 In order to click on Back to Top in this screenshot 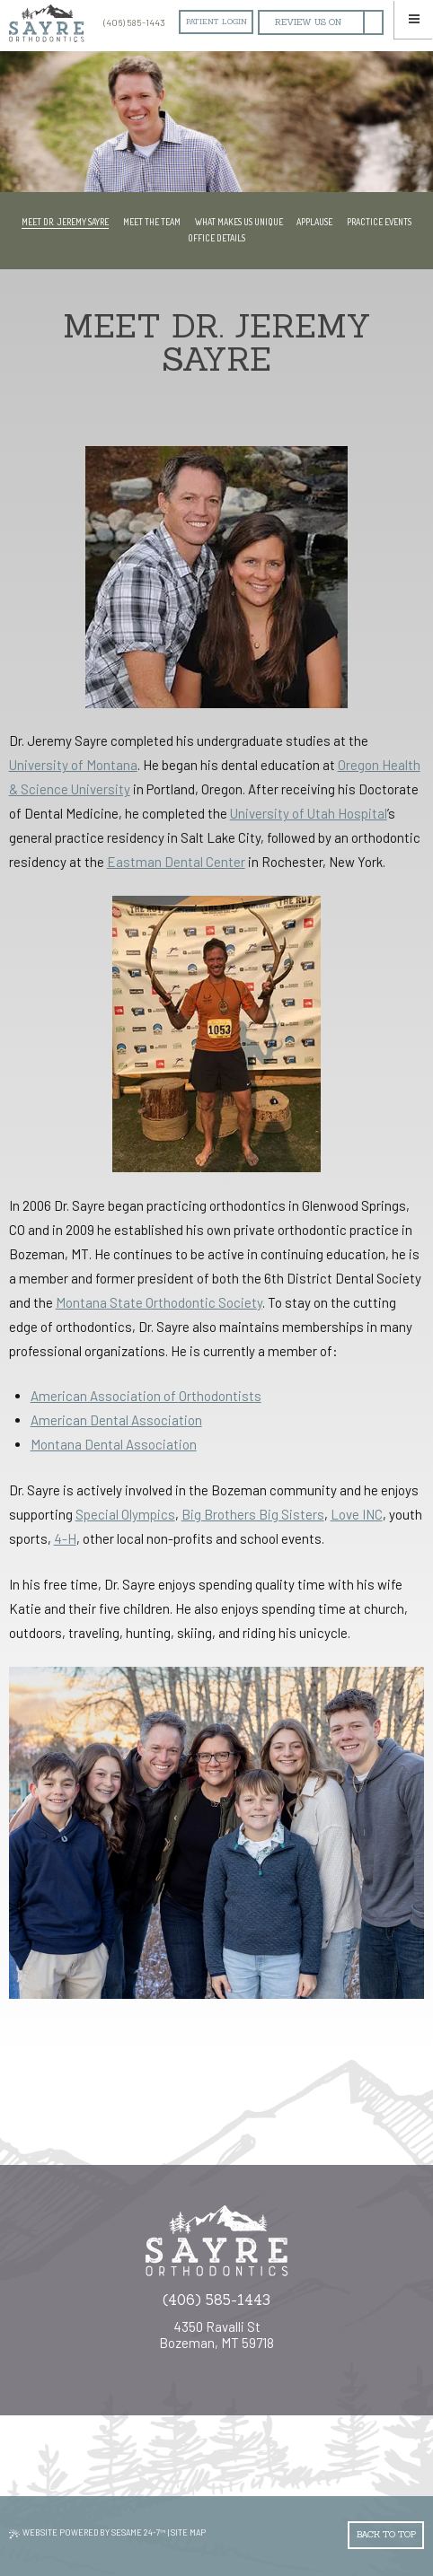, I will do `click(386, 2534)`.